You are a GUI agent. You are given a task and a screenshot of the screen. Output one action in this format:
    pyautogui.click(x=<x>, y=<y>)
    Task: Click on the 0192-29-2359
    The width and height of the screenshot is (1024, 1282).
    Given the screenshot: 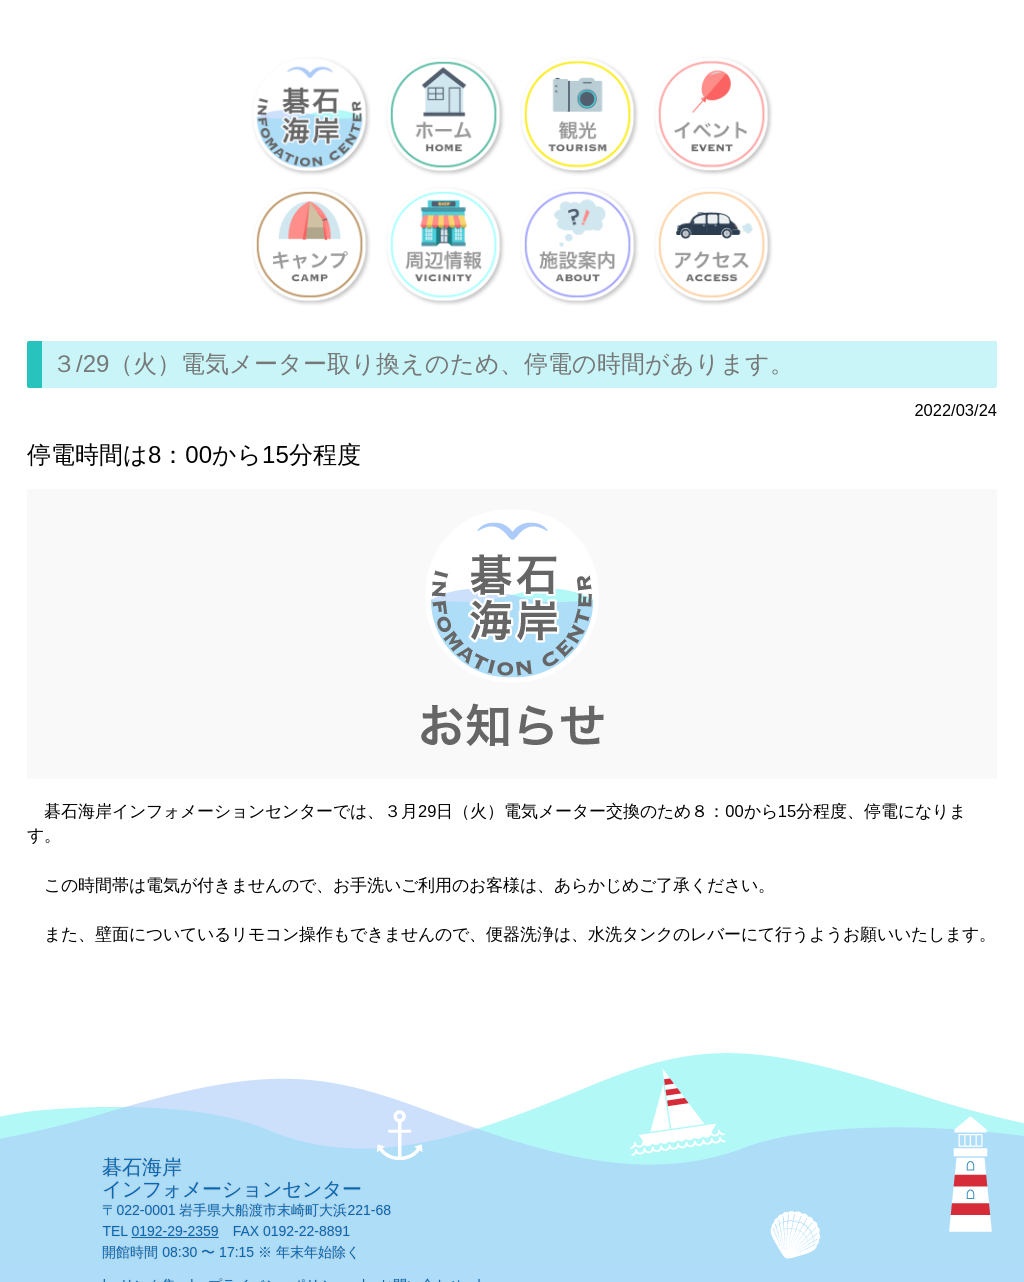 What is the action you would take?
    pyautogui.click(x=174, y=1231)
    